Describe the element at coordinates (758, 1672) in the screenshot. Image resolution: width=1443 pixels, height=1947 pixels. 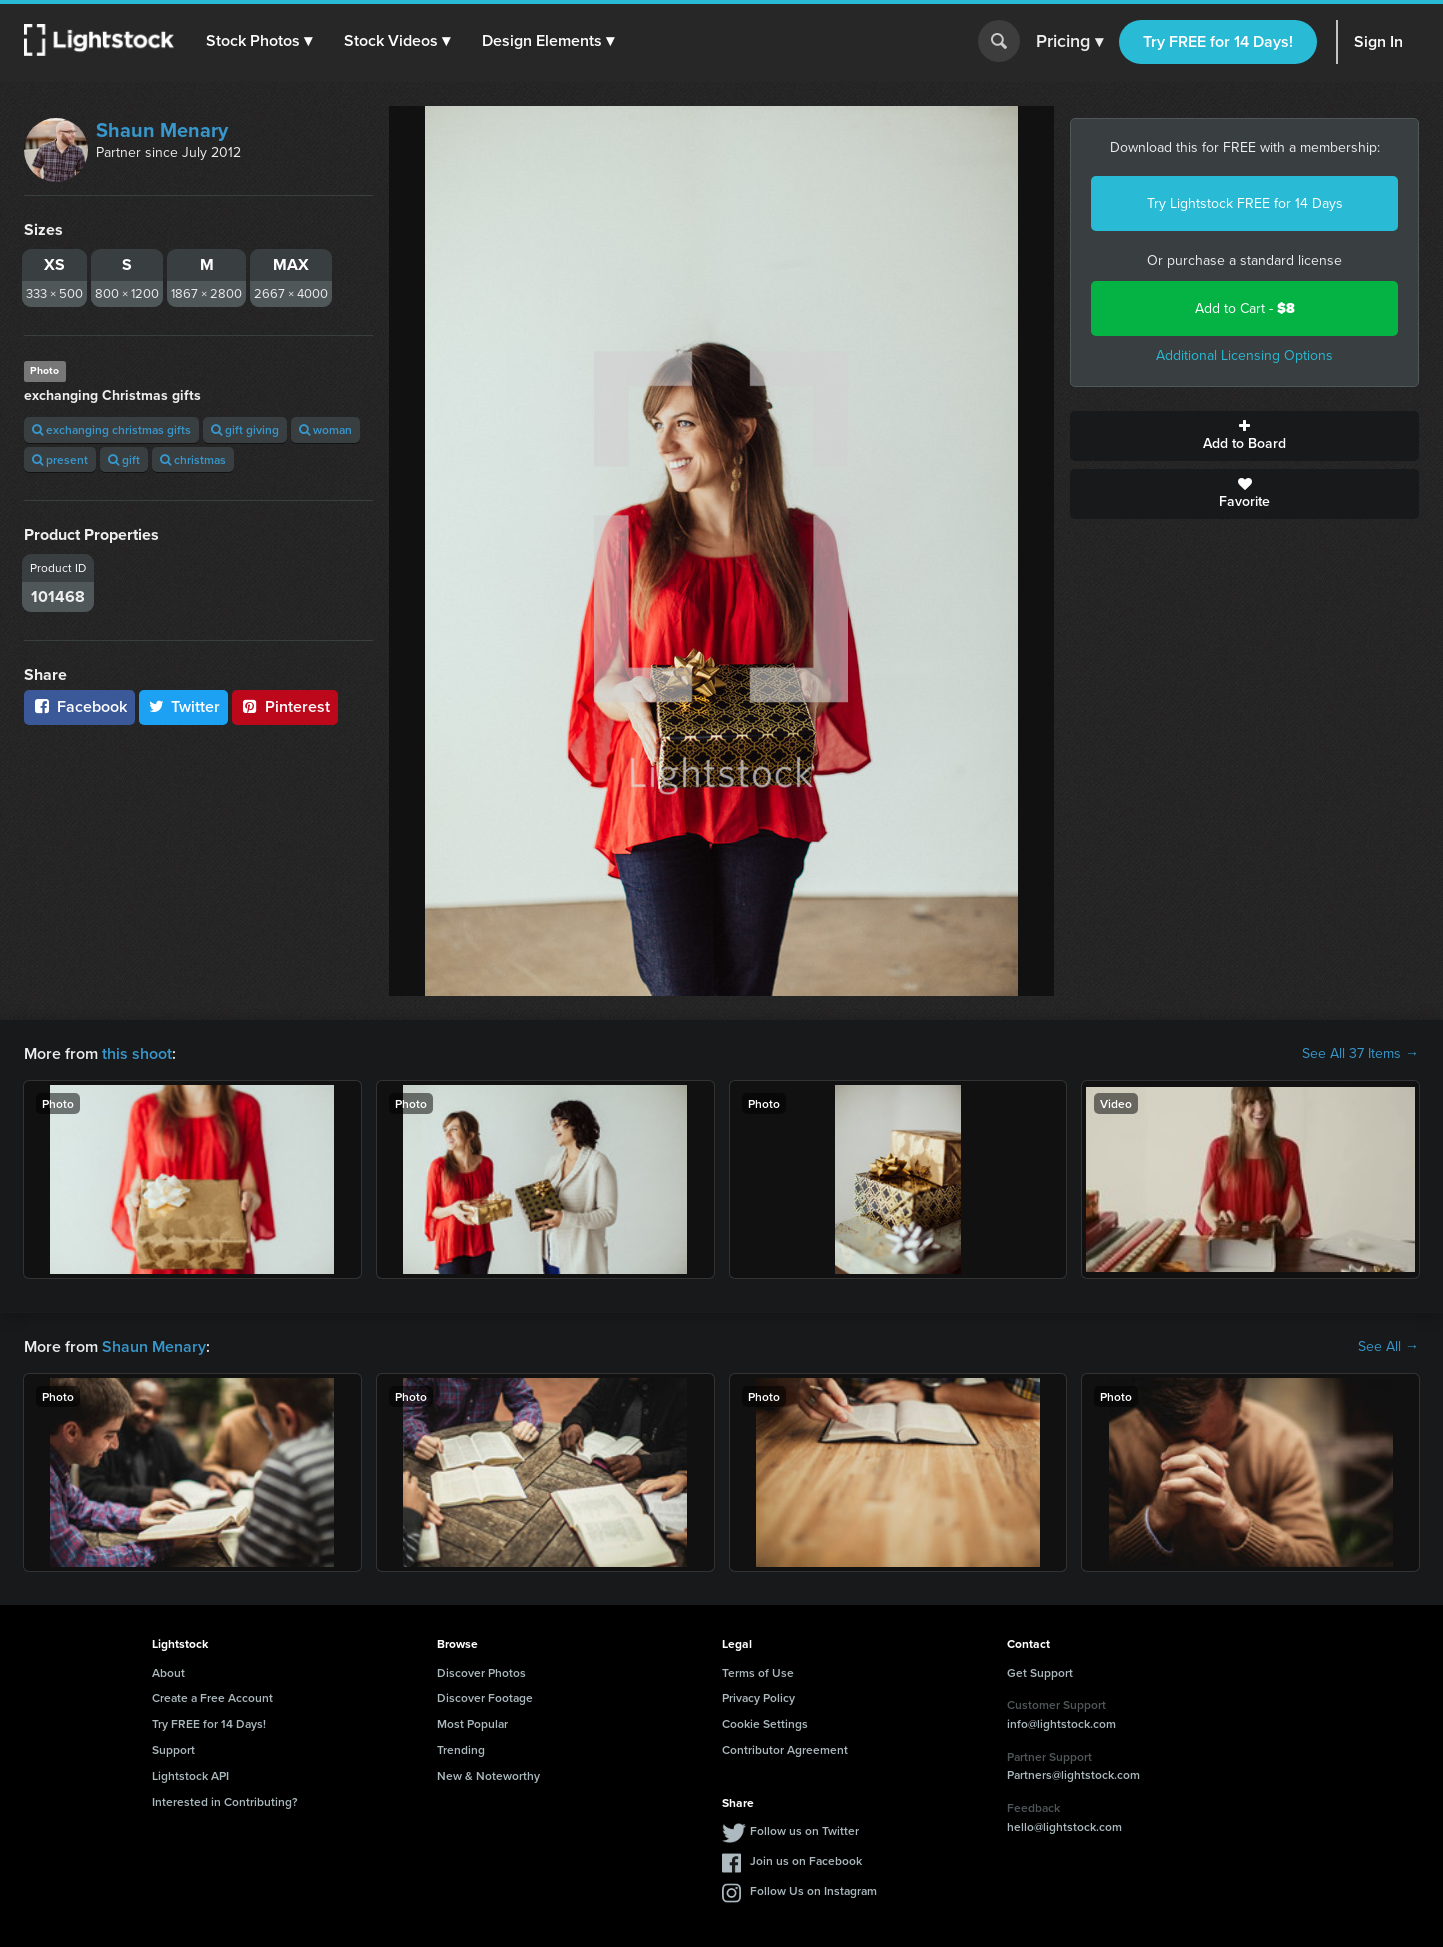
I see `Terms of Use` at that location.